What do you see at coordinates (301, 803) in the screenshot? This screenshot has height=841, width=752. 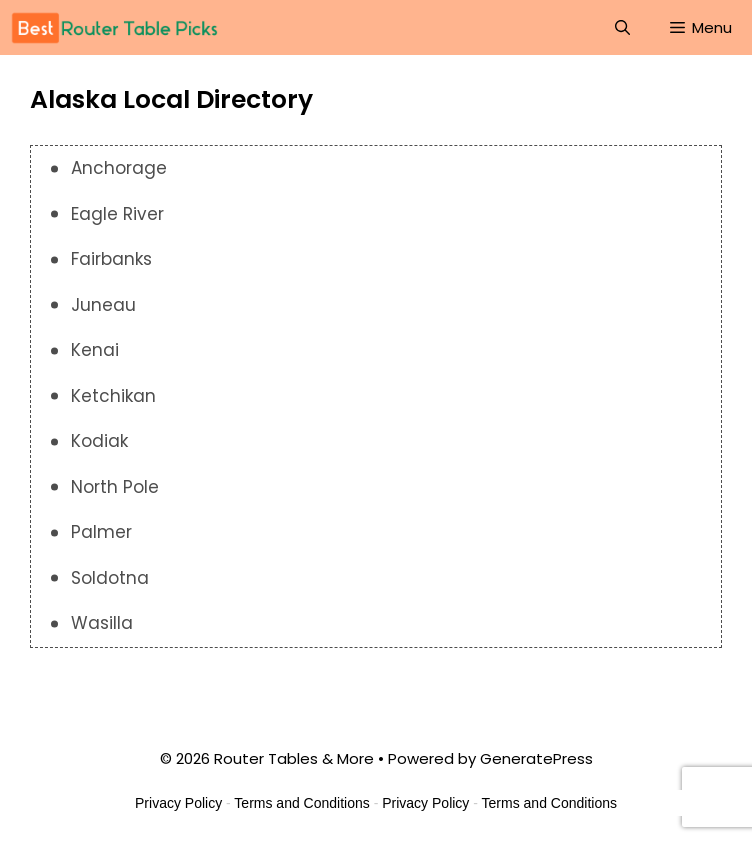 I see `Terms and Conditions` at bounding box center [301, 803].